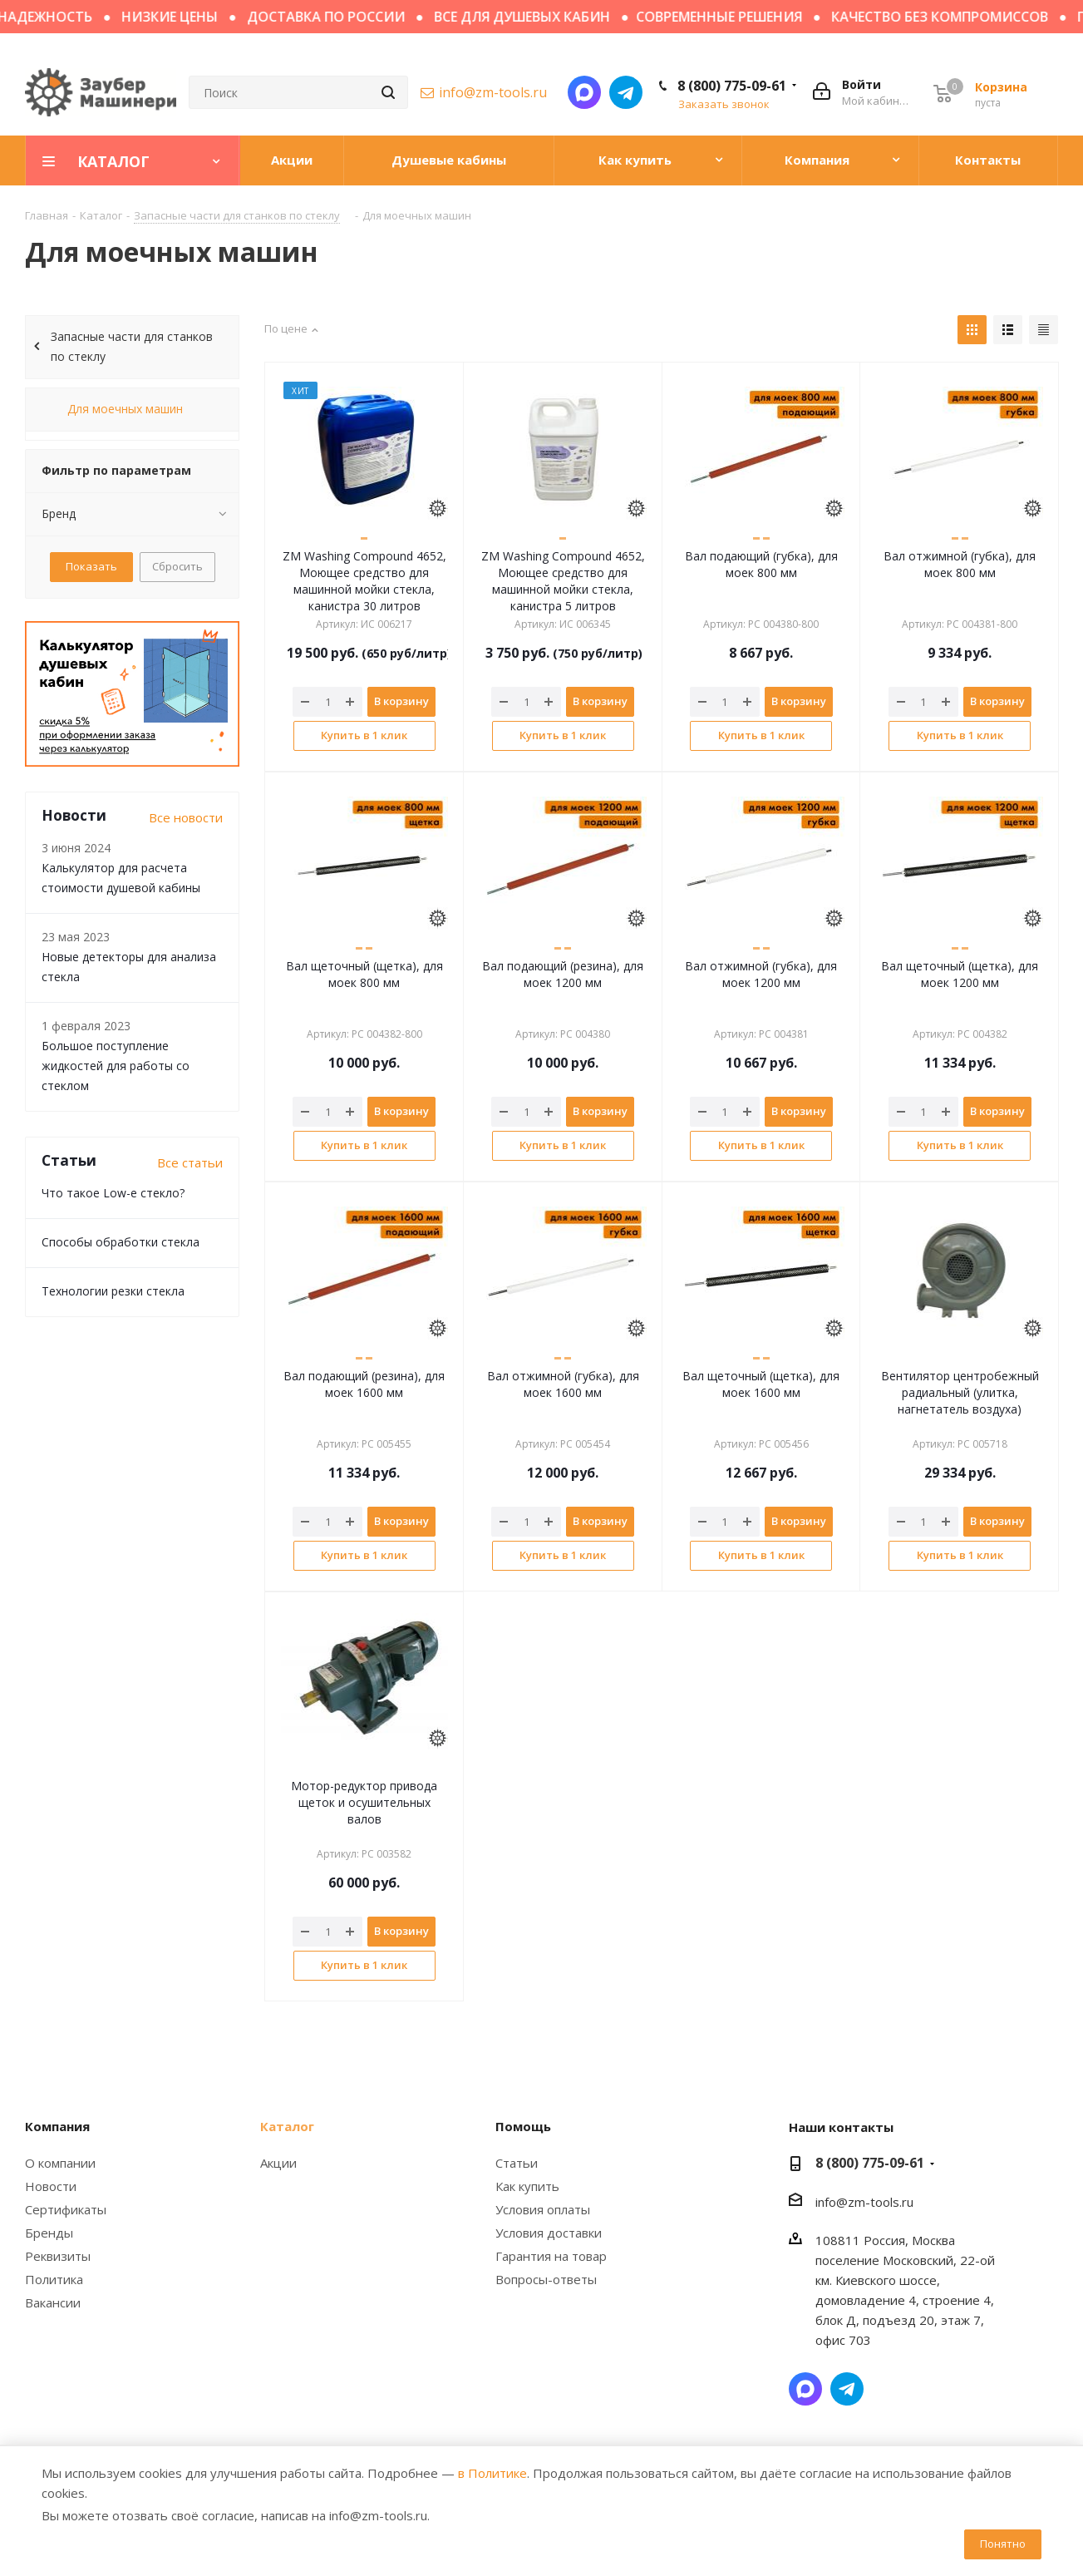  What do you see at coordinates (546, 2279) in the screenshot?
I see `Вопросы-ответы` at bounding box center [546, 2279].